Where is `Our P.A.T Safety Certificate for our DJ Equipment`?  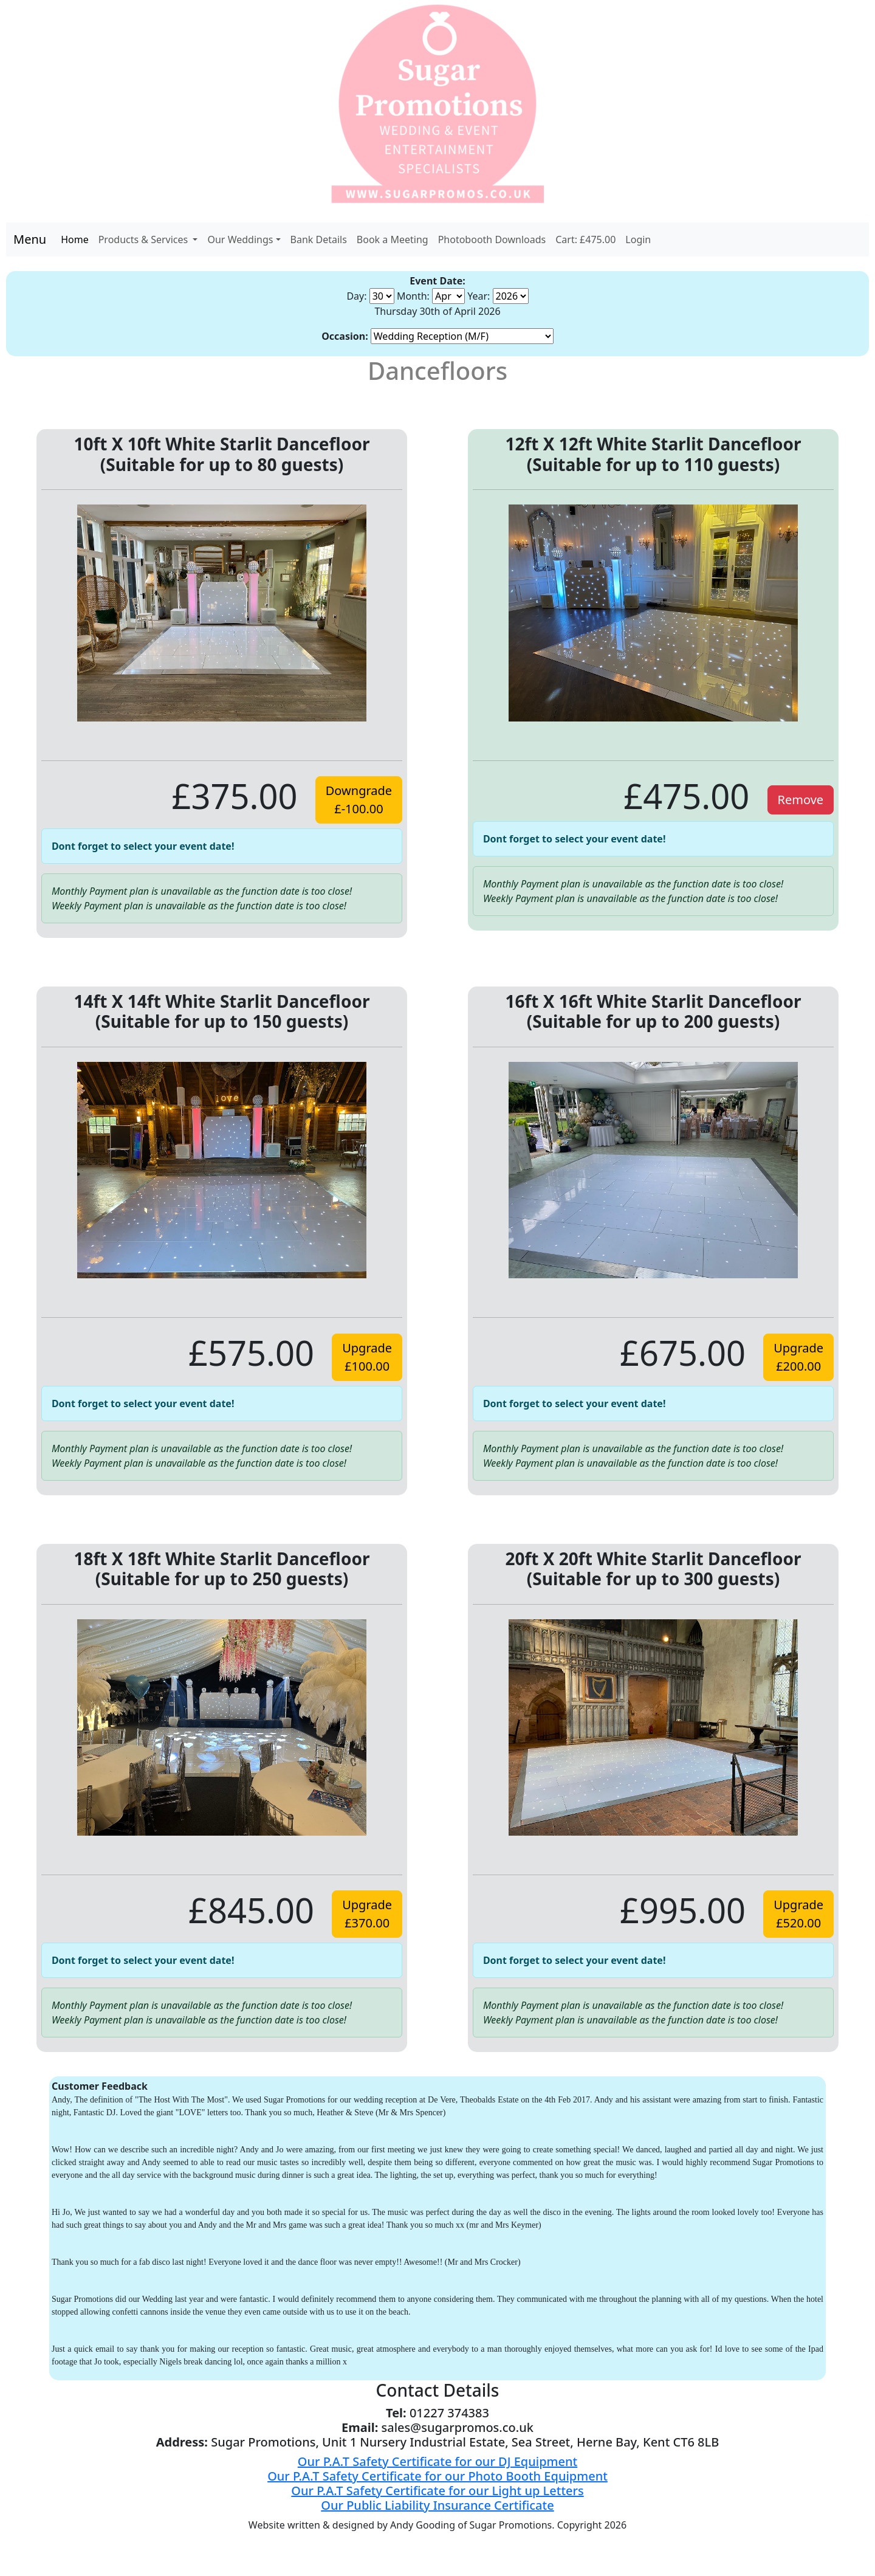
Our P.A.T Safety Certificate for our DJ Equipment is located at coordinates (437, 2461).